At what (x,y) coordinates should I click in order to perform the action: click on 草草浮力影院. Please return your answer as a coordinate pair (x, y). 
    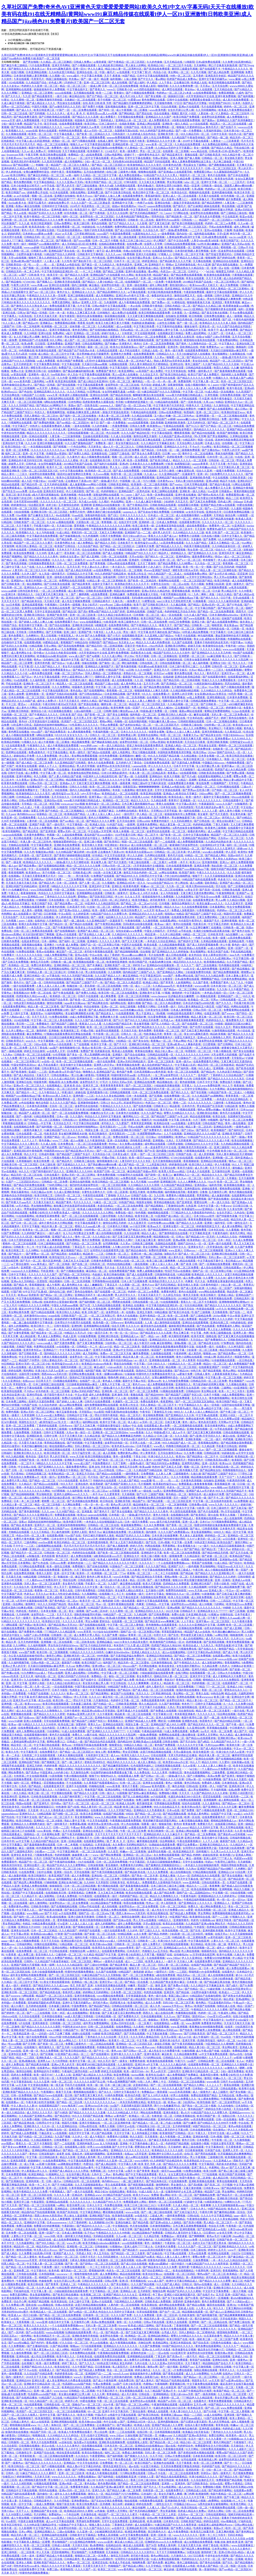
    Looking at the image, I should click on (185, 1168).